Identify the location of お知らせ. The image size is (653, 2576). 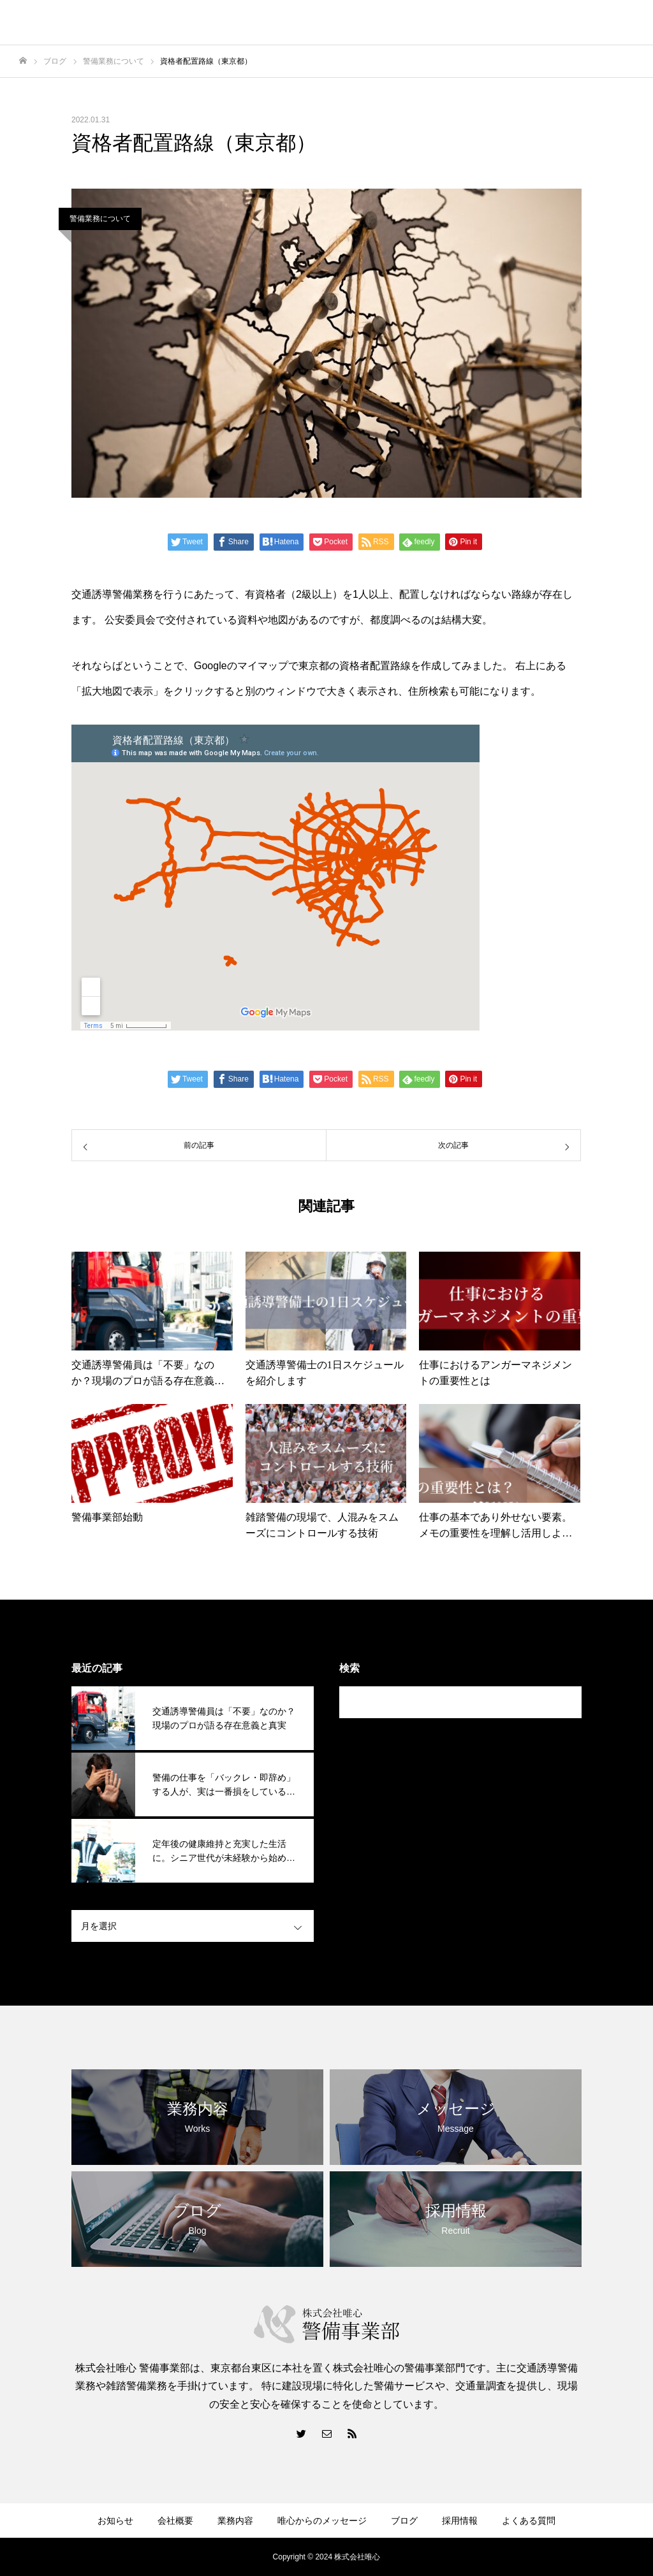
(115, 2520).